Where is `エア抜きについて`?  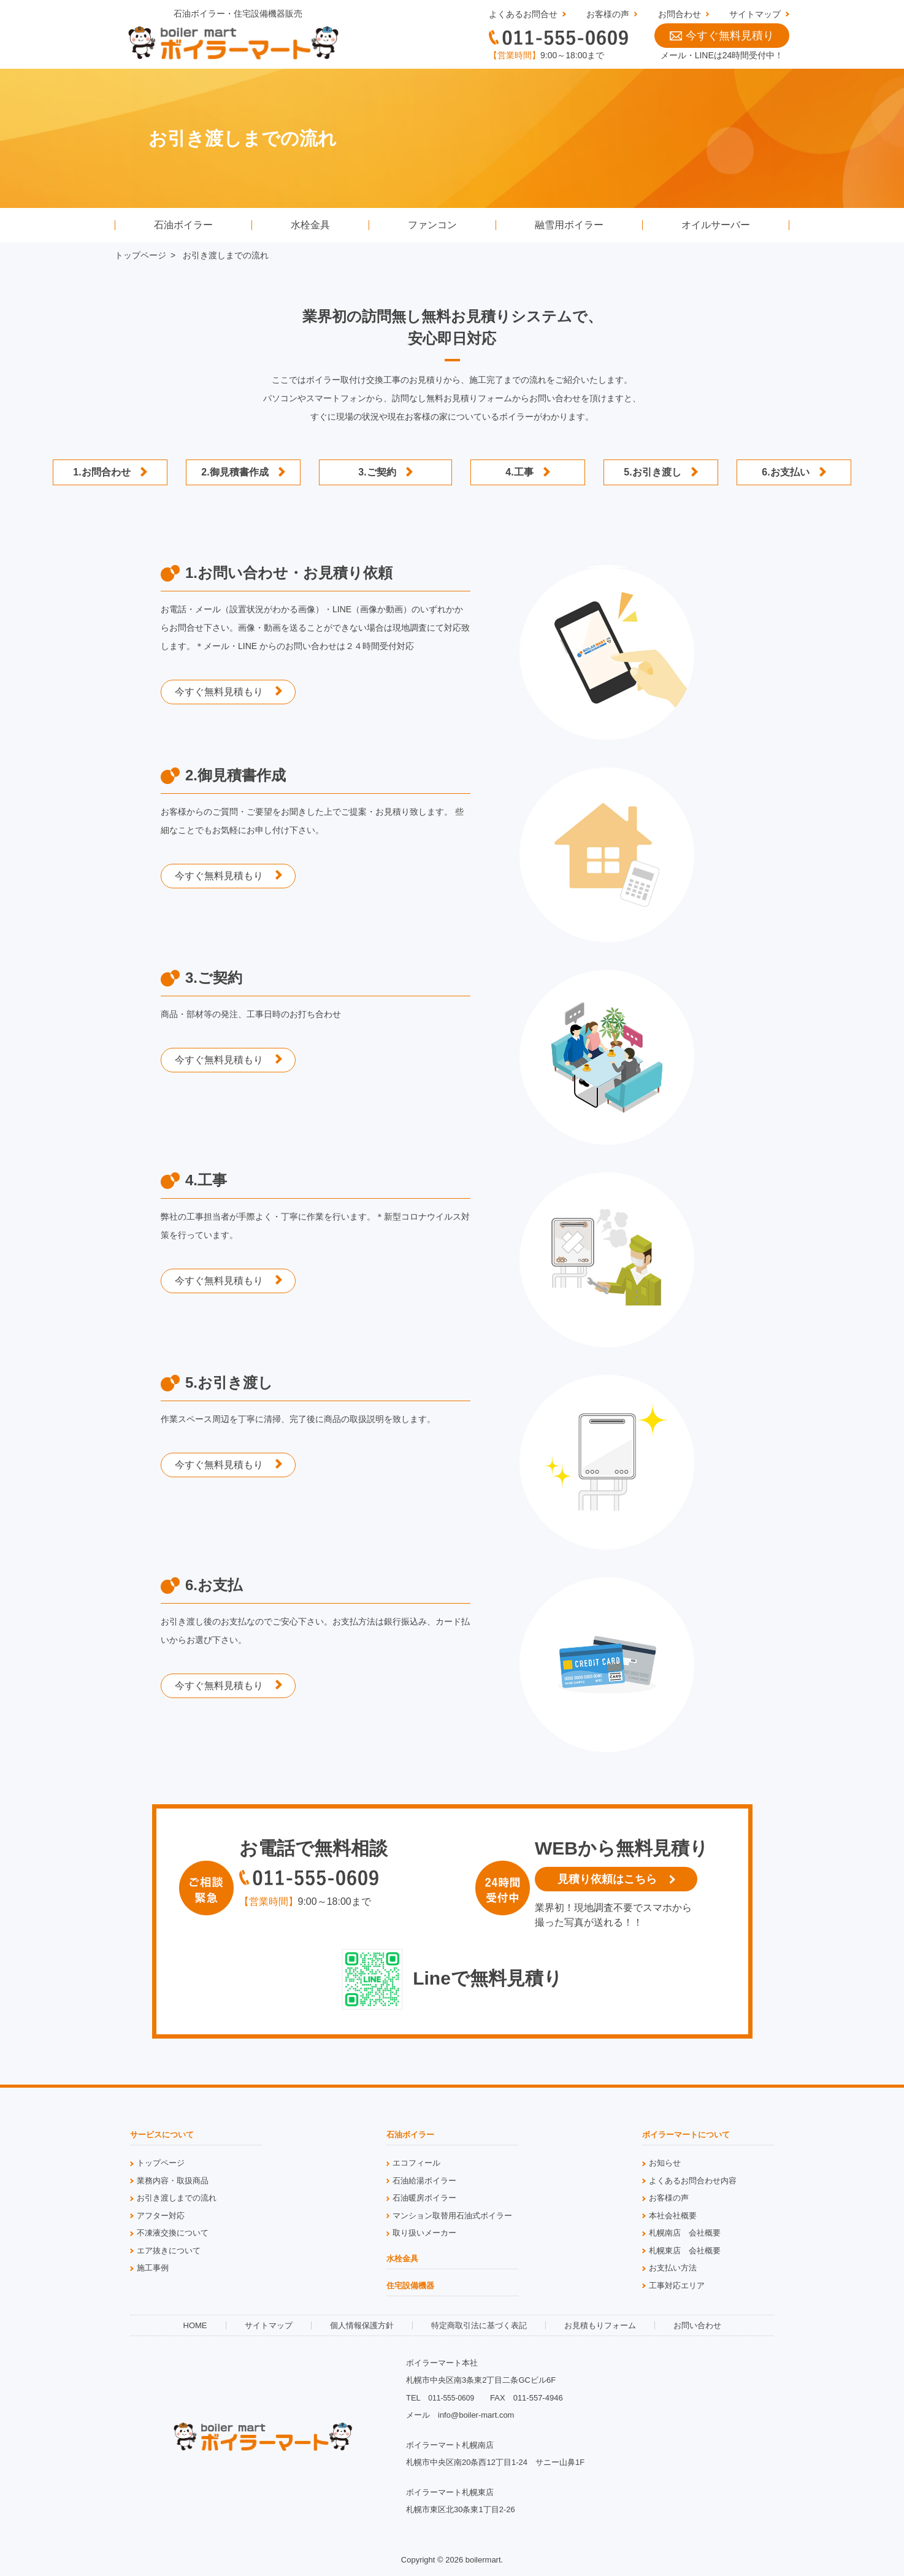 エア抜きについて is located at coordinates (169, 2250).